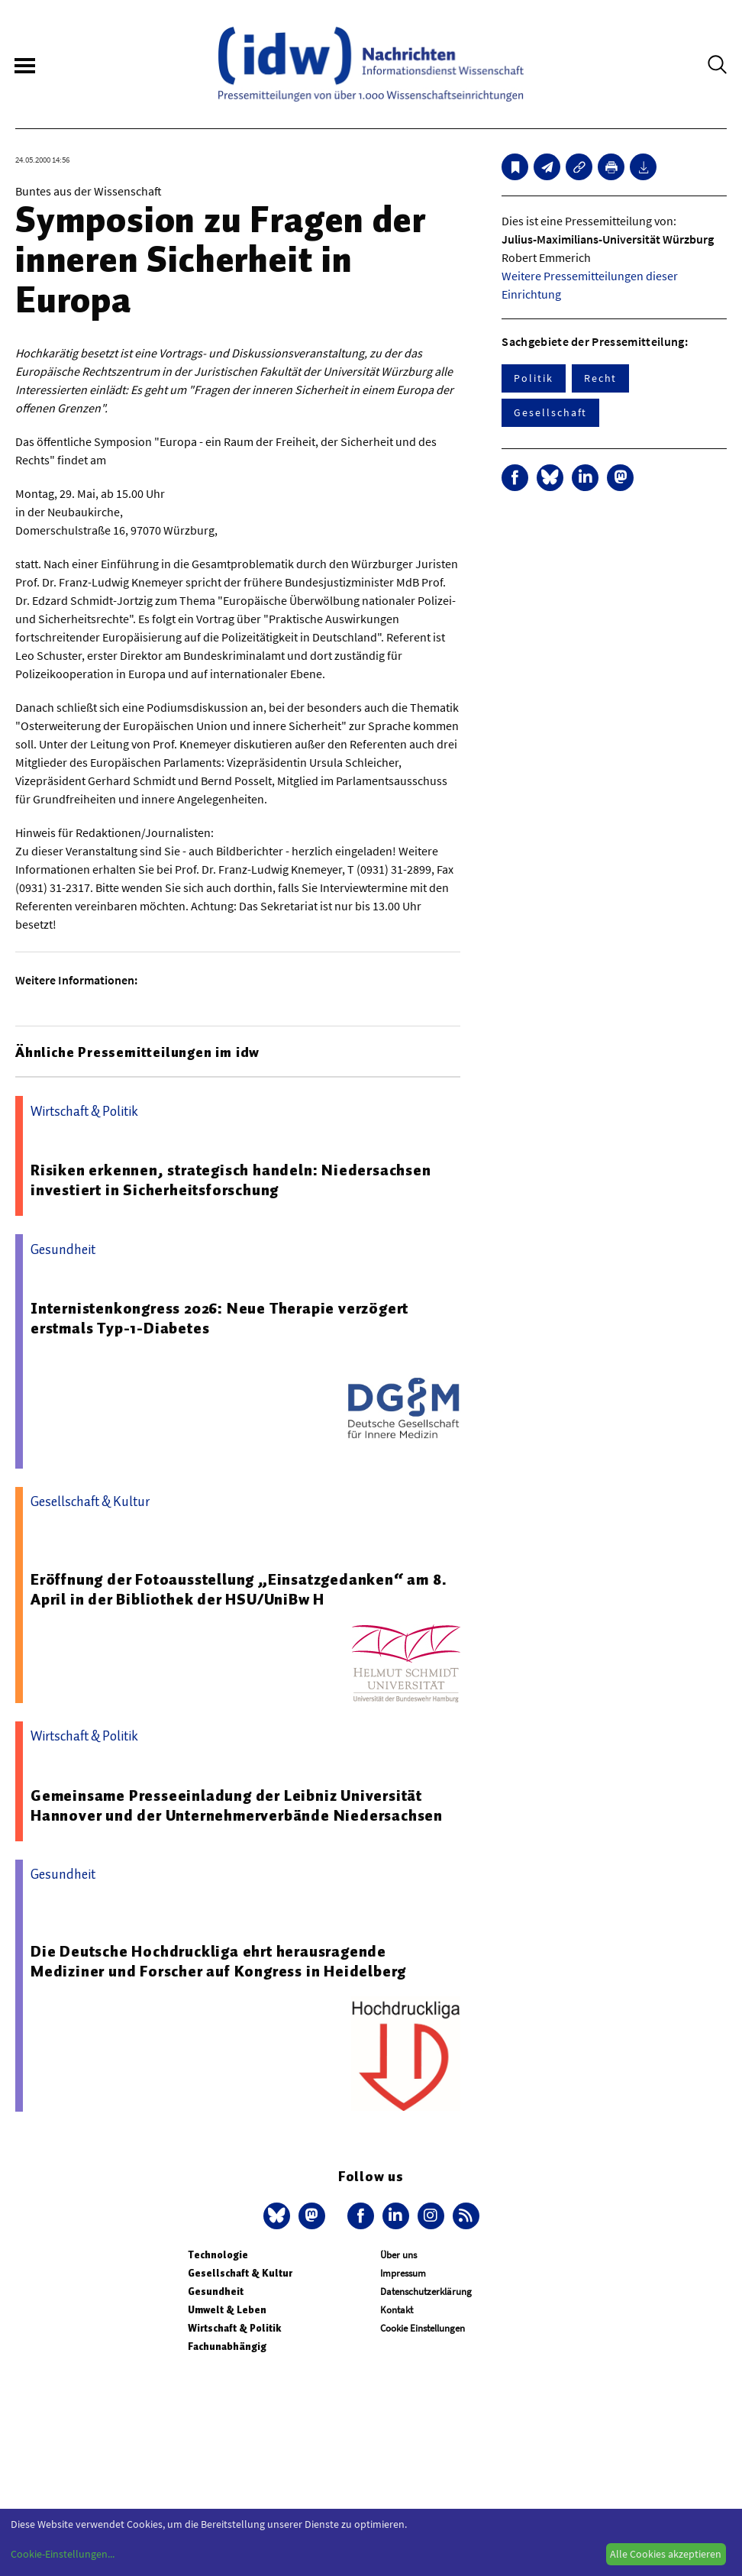 Image resolution: width=742 pixels, height=2576 pixels. I want to click on Umwelt & Leben, so click(227, 2310).